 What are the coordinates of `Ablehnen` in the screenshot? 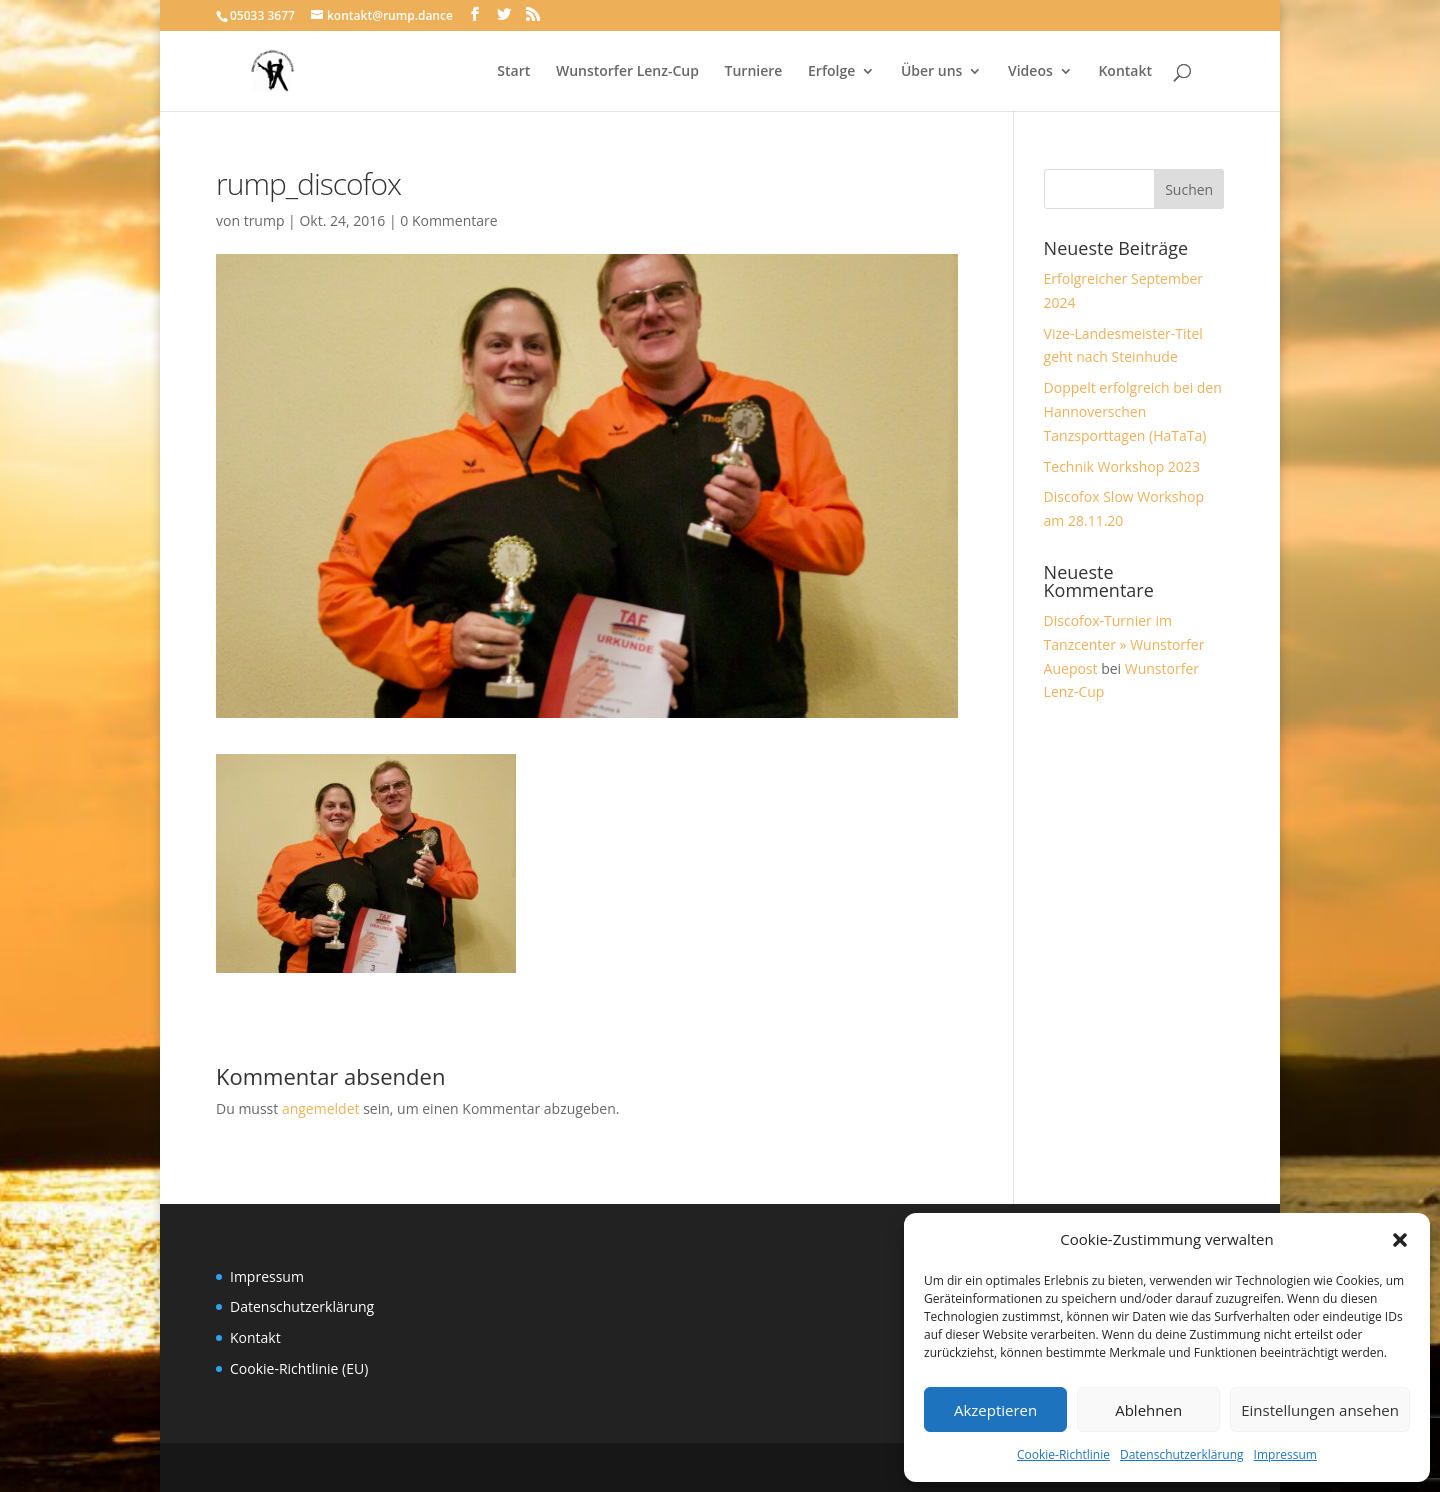 It's located at (1148, 1410).